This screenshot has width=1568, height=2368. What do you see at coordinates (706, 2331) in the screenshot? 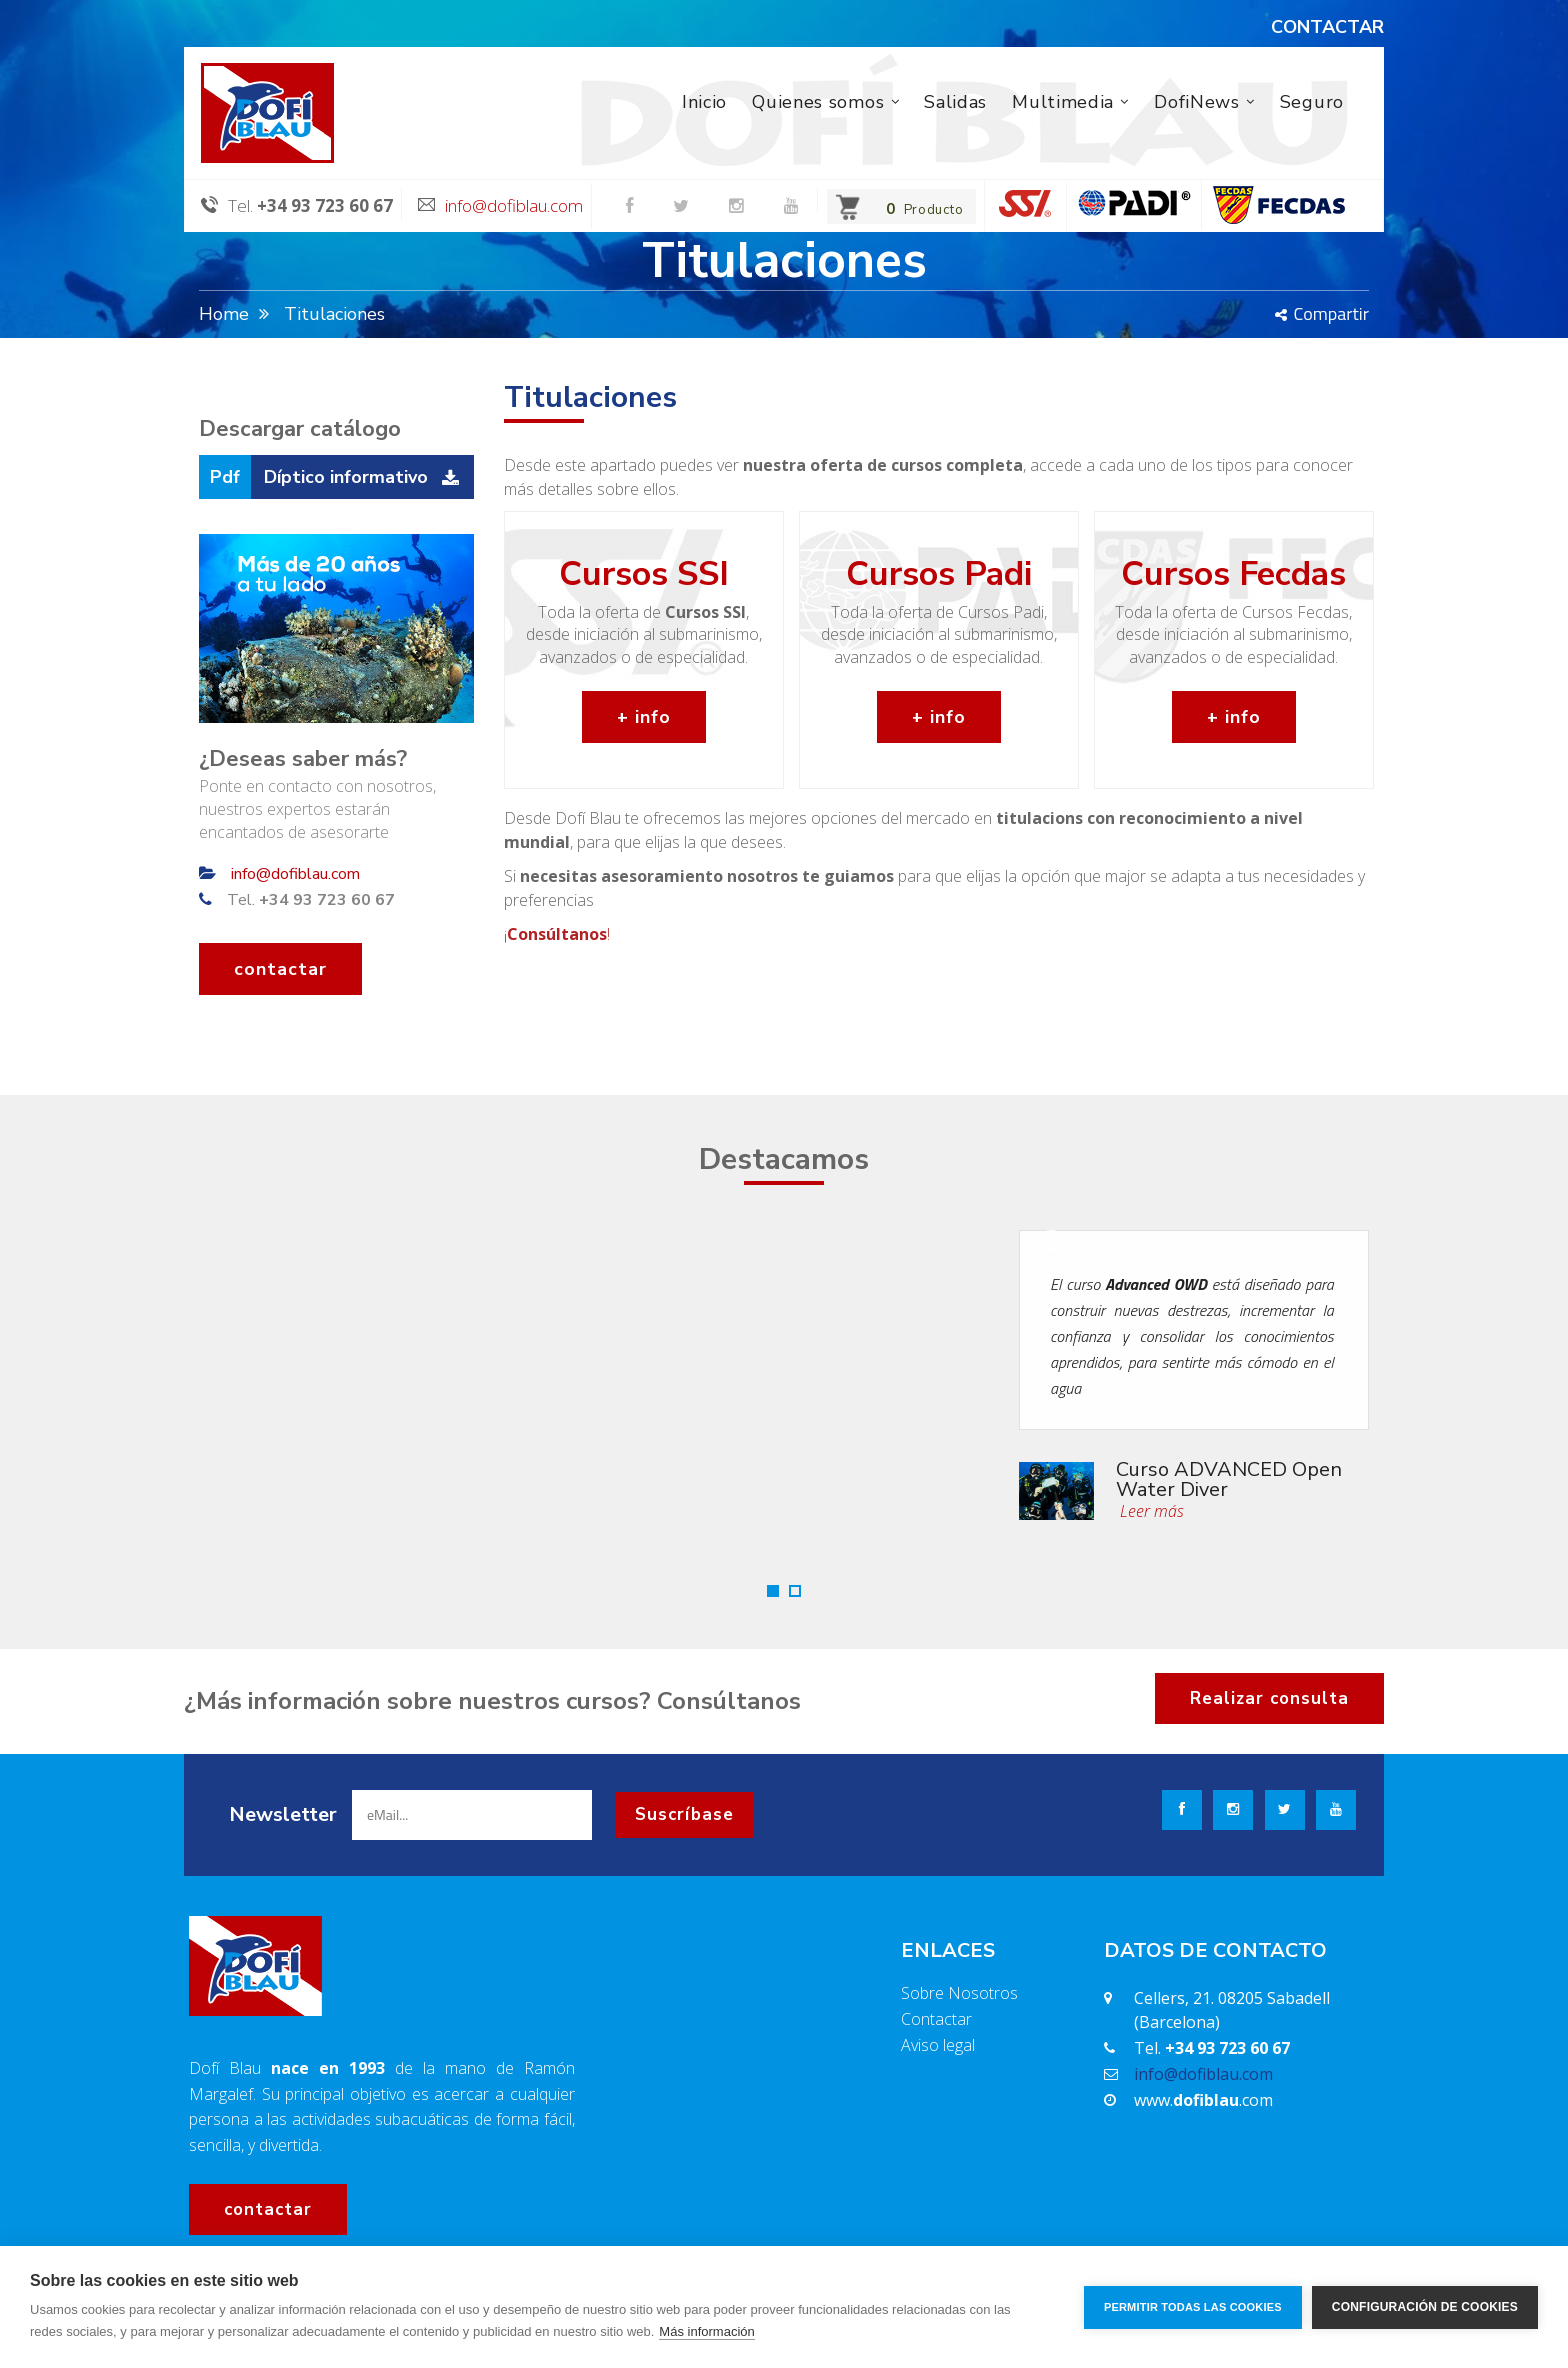
I see `Más información` at bounding box center [706, 2331].